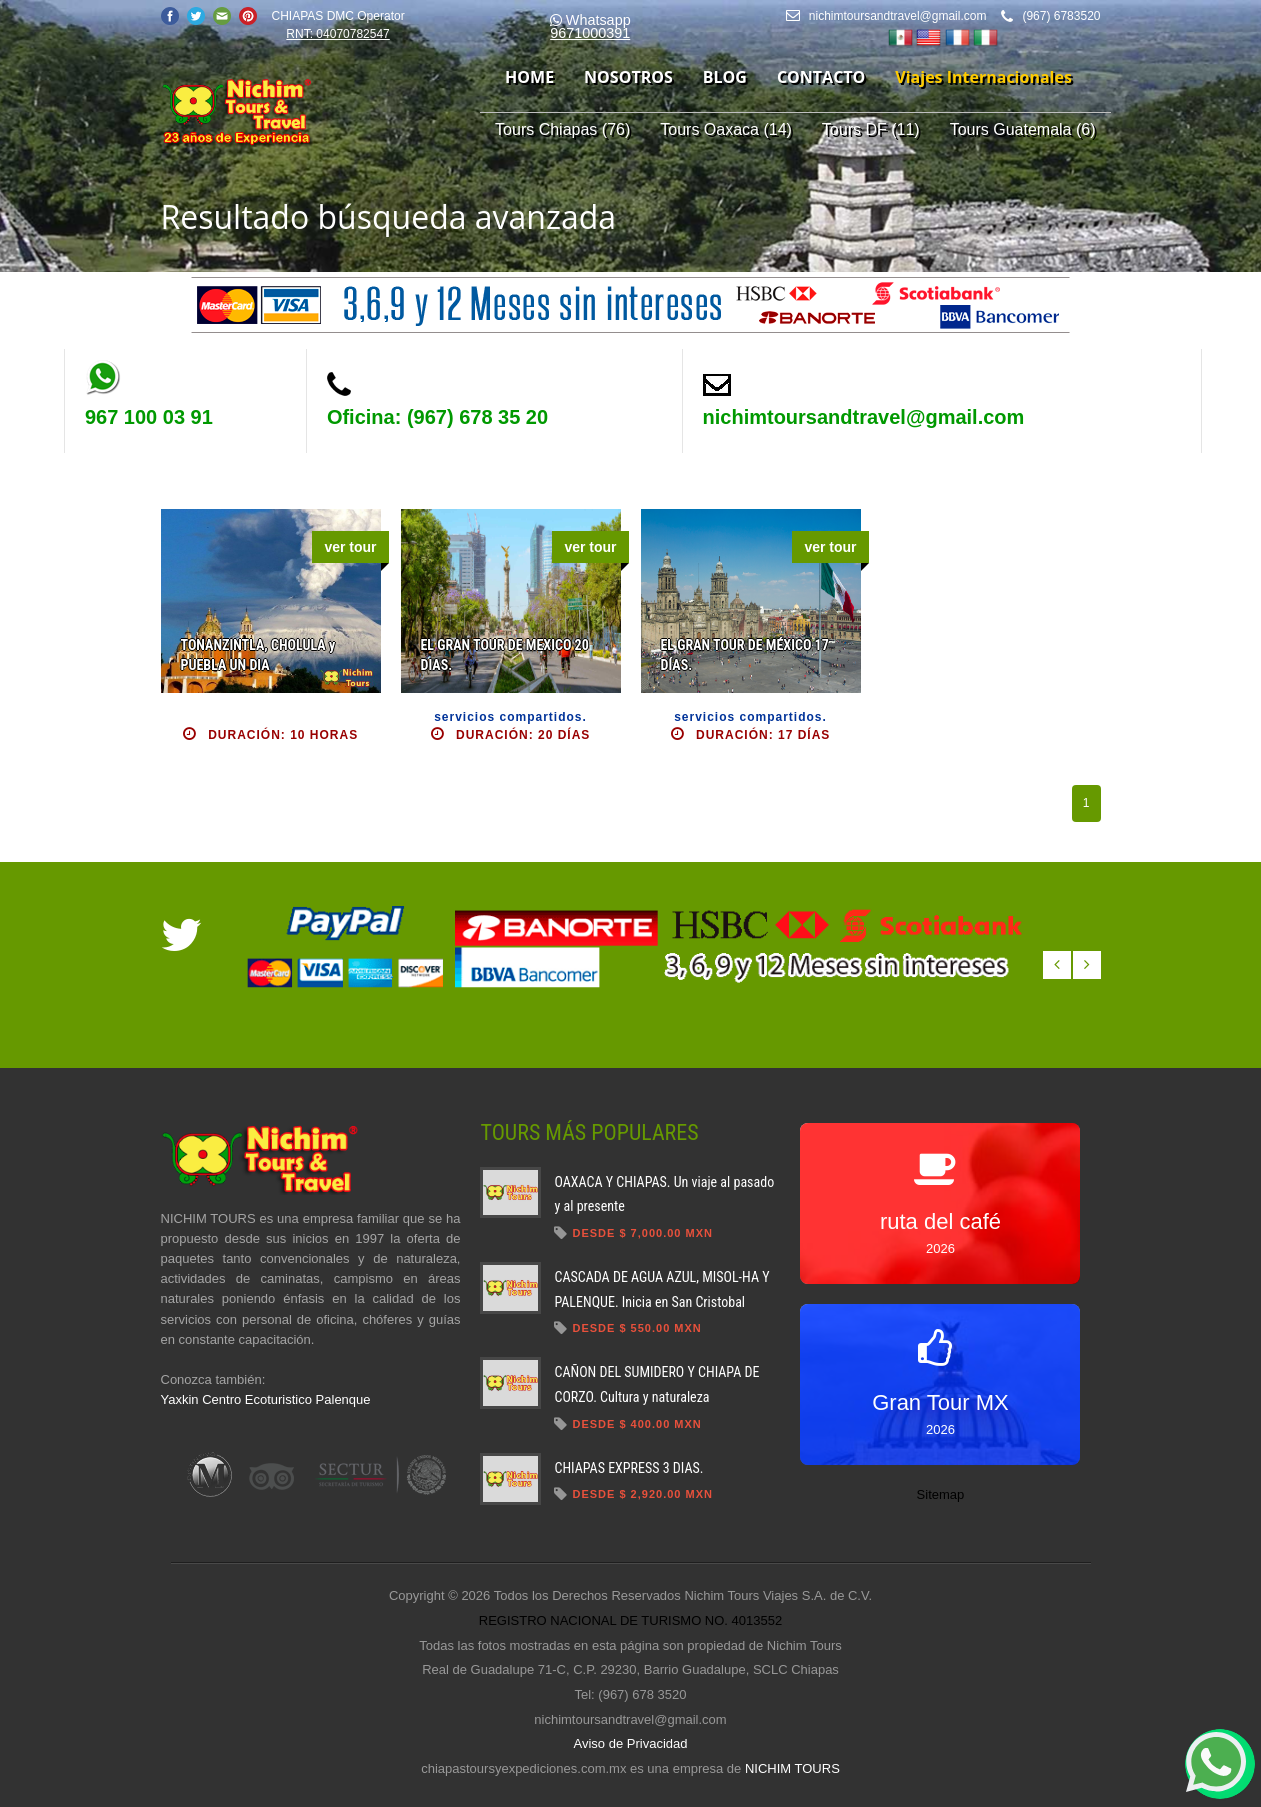  I want to click on Tours Oaxaca (14), so click(726, 129).